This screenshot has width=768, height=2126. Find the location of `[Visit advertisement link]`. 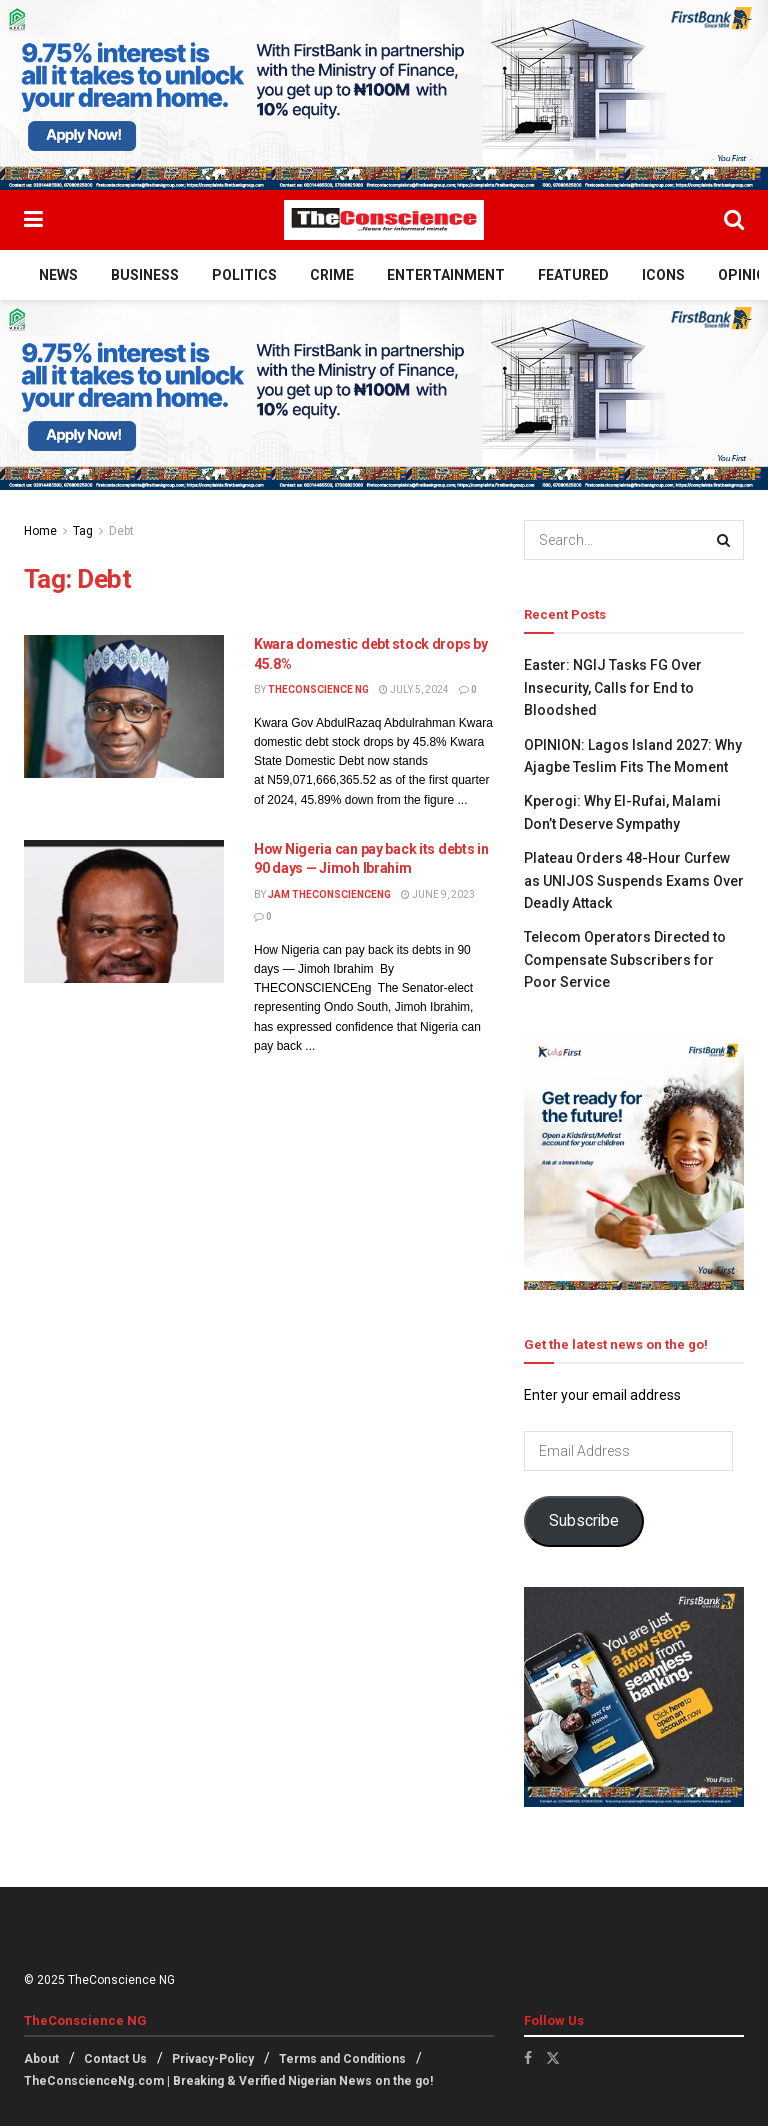

[Visit advertisement link] is located at coordinates (384, 95).